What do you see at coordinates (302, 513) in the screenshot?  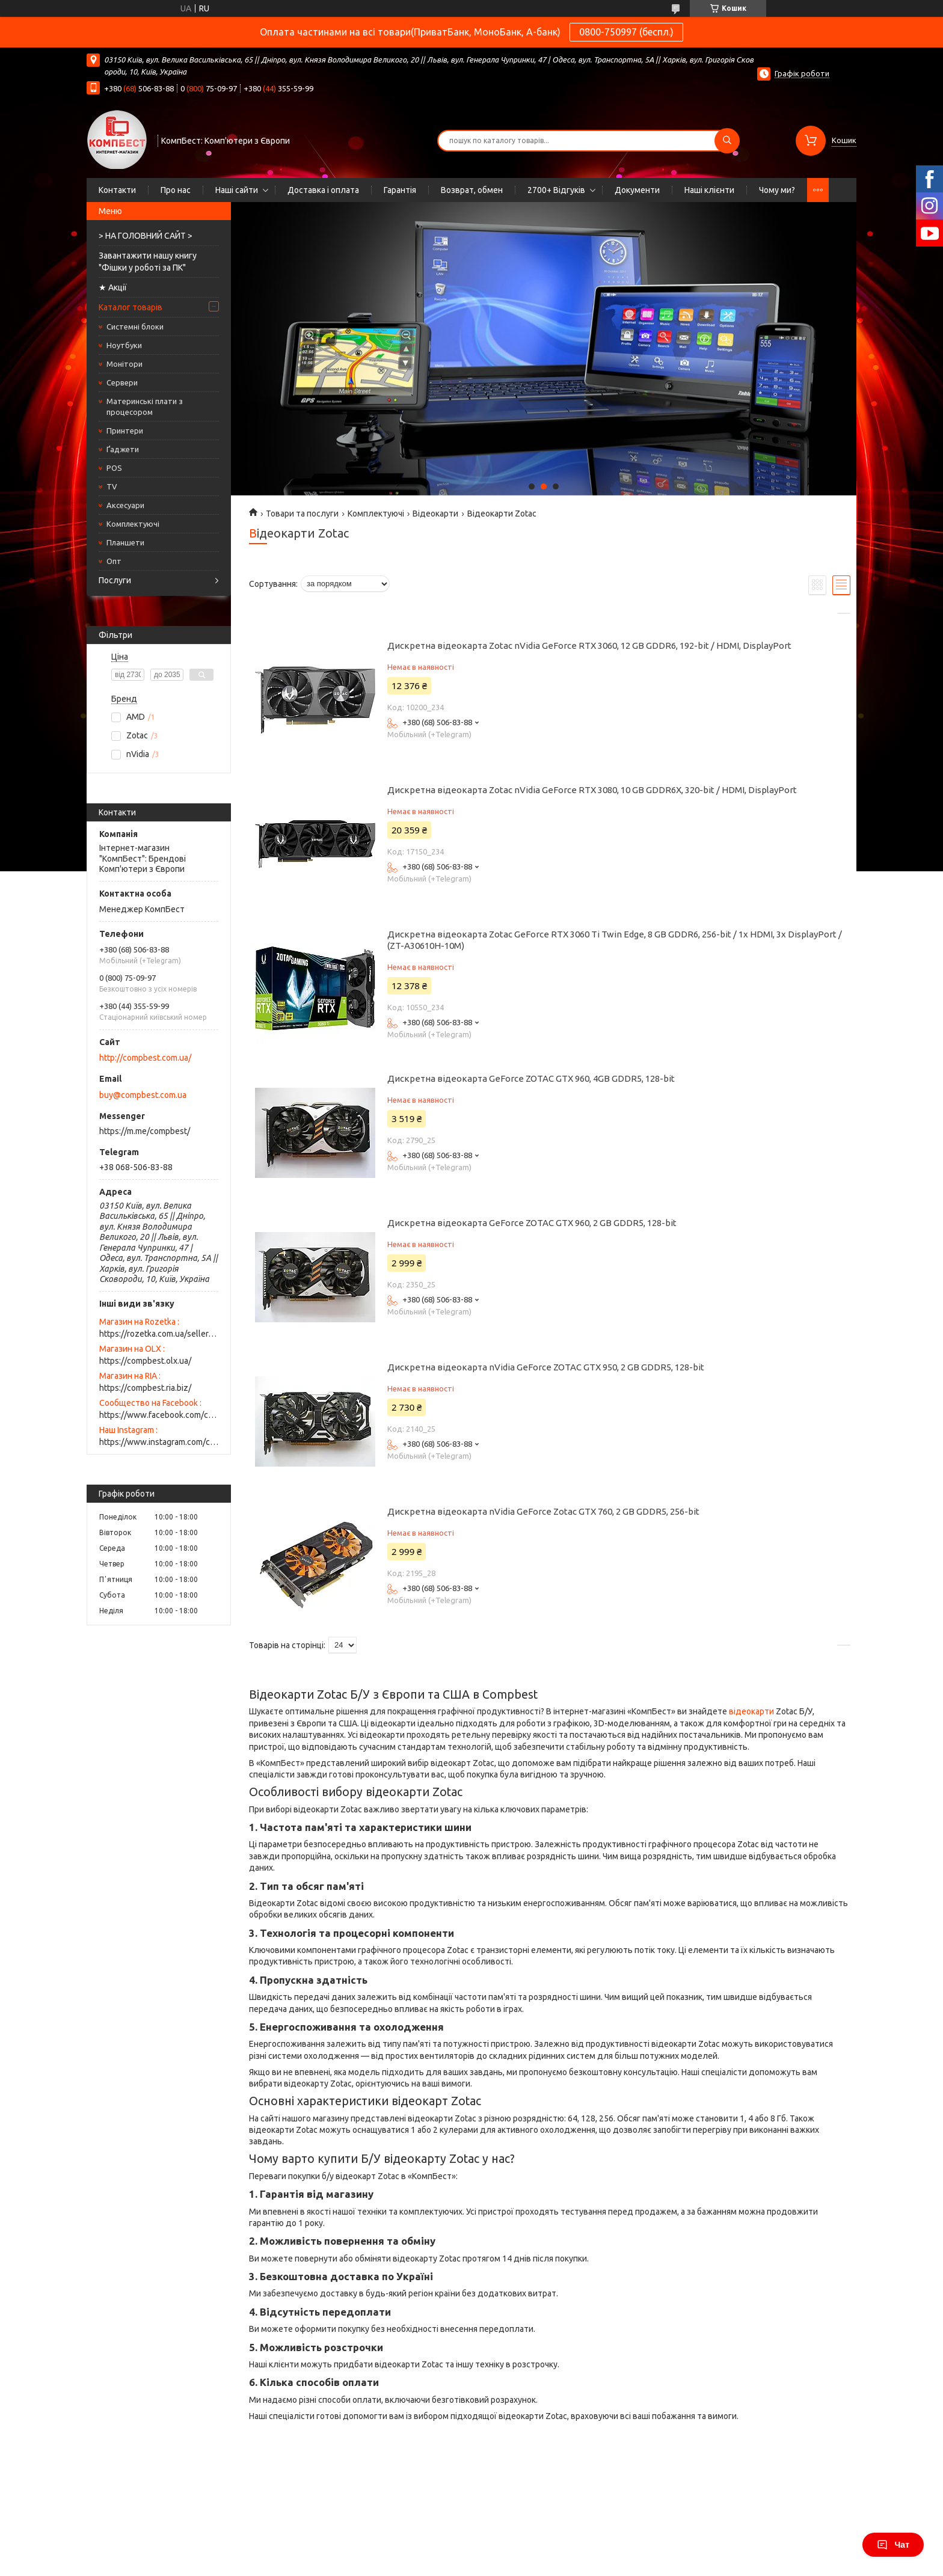 I see `Товари та послуги` at bounding box center [302, 513].